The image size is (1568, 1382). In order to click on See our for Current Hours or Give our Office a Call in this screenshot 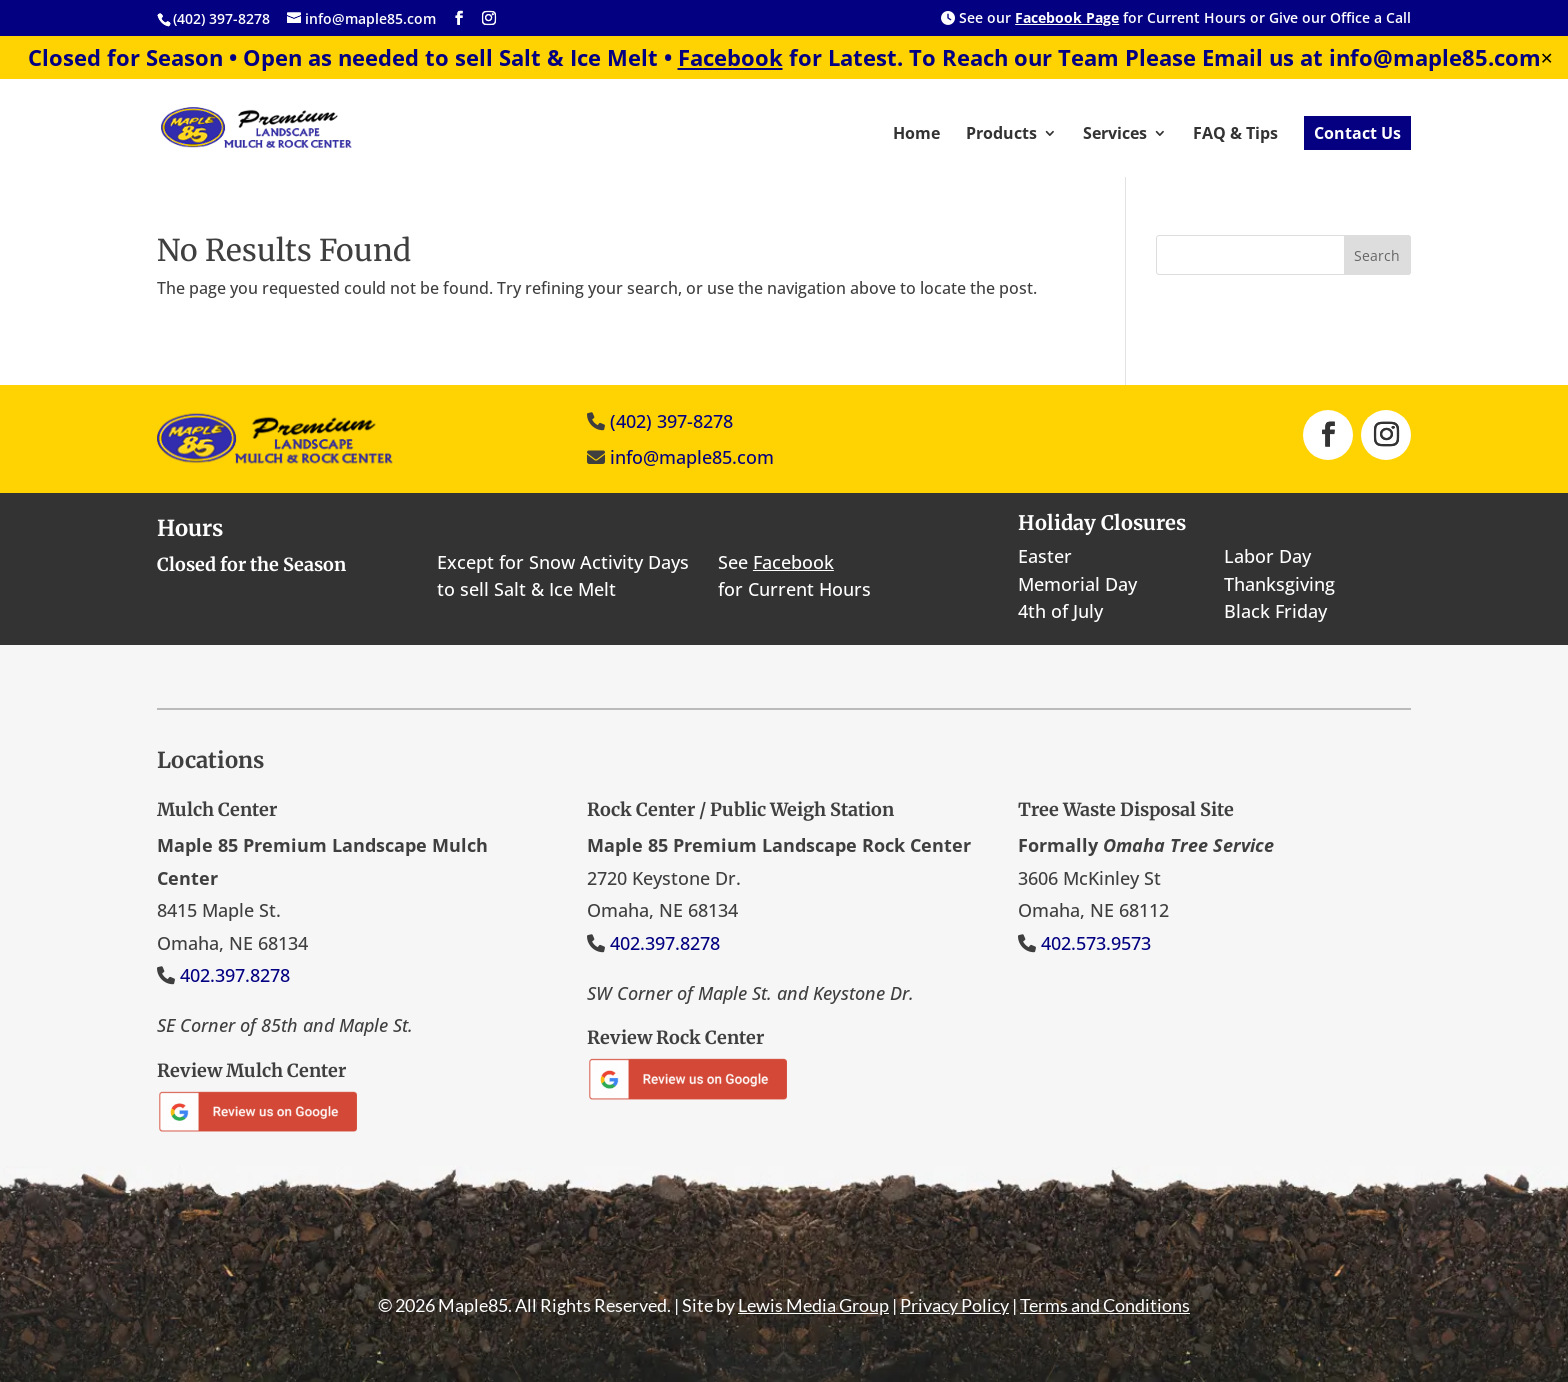, I will do `click(1176, 19)`.